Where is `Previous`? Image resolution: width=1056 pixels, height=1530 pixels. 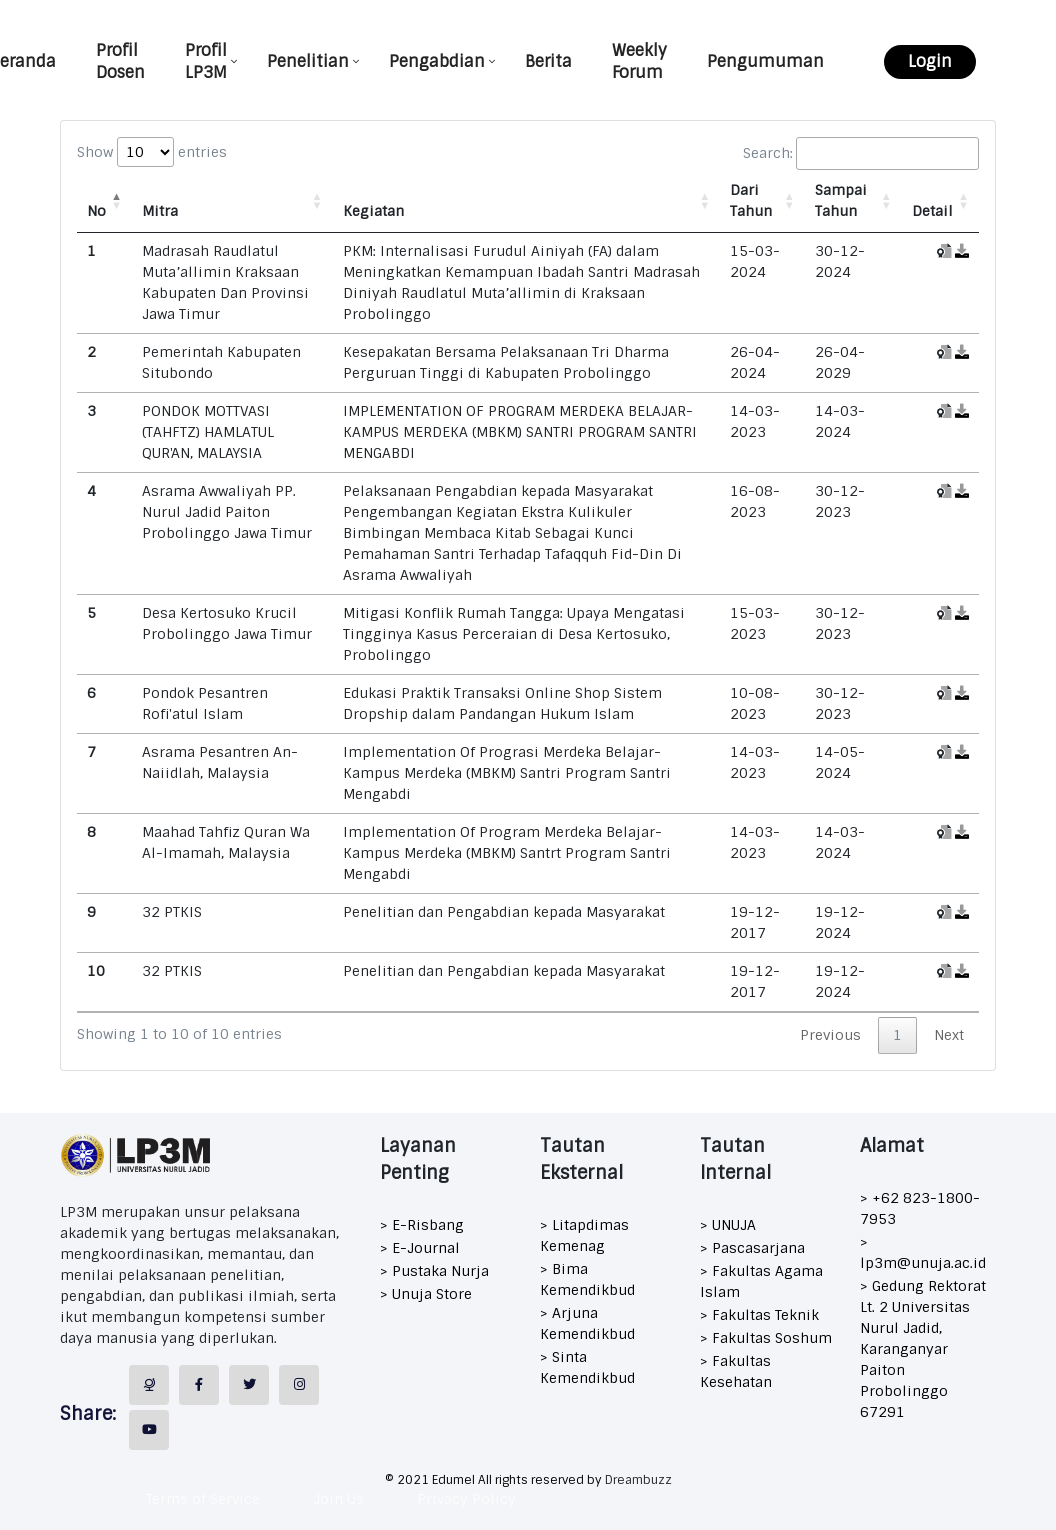
Previous is located at coordinates (830, 1035).